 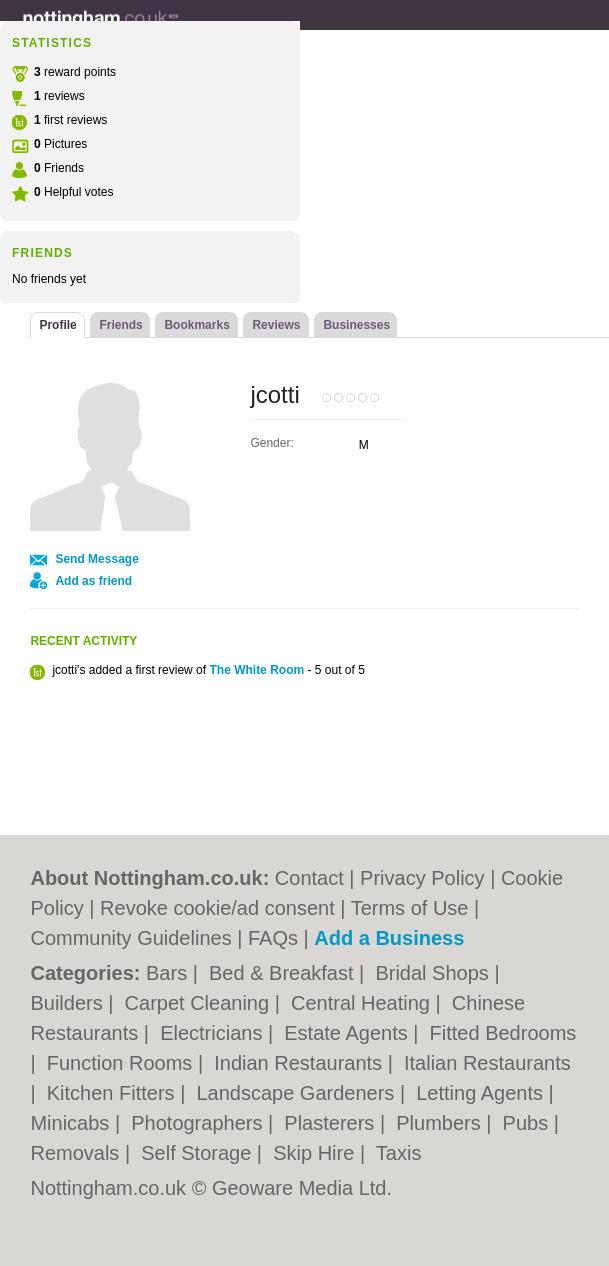 I want to click on Italian Restaurants, so click(x=487, y=1063).